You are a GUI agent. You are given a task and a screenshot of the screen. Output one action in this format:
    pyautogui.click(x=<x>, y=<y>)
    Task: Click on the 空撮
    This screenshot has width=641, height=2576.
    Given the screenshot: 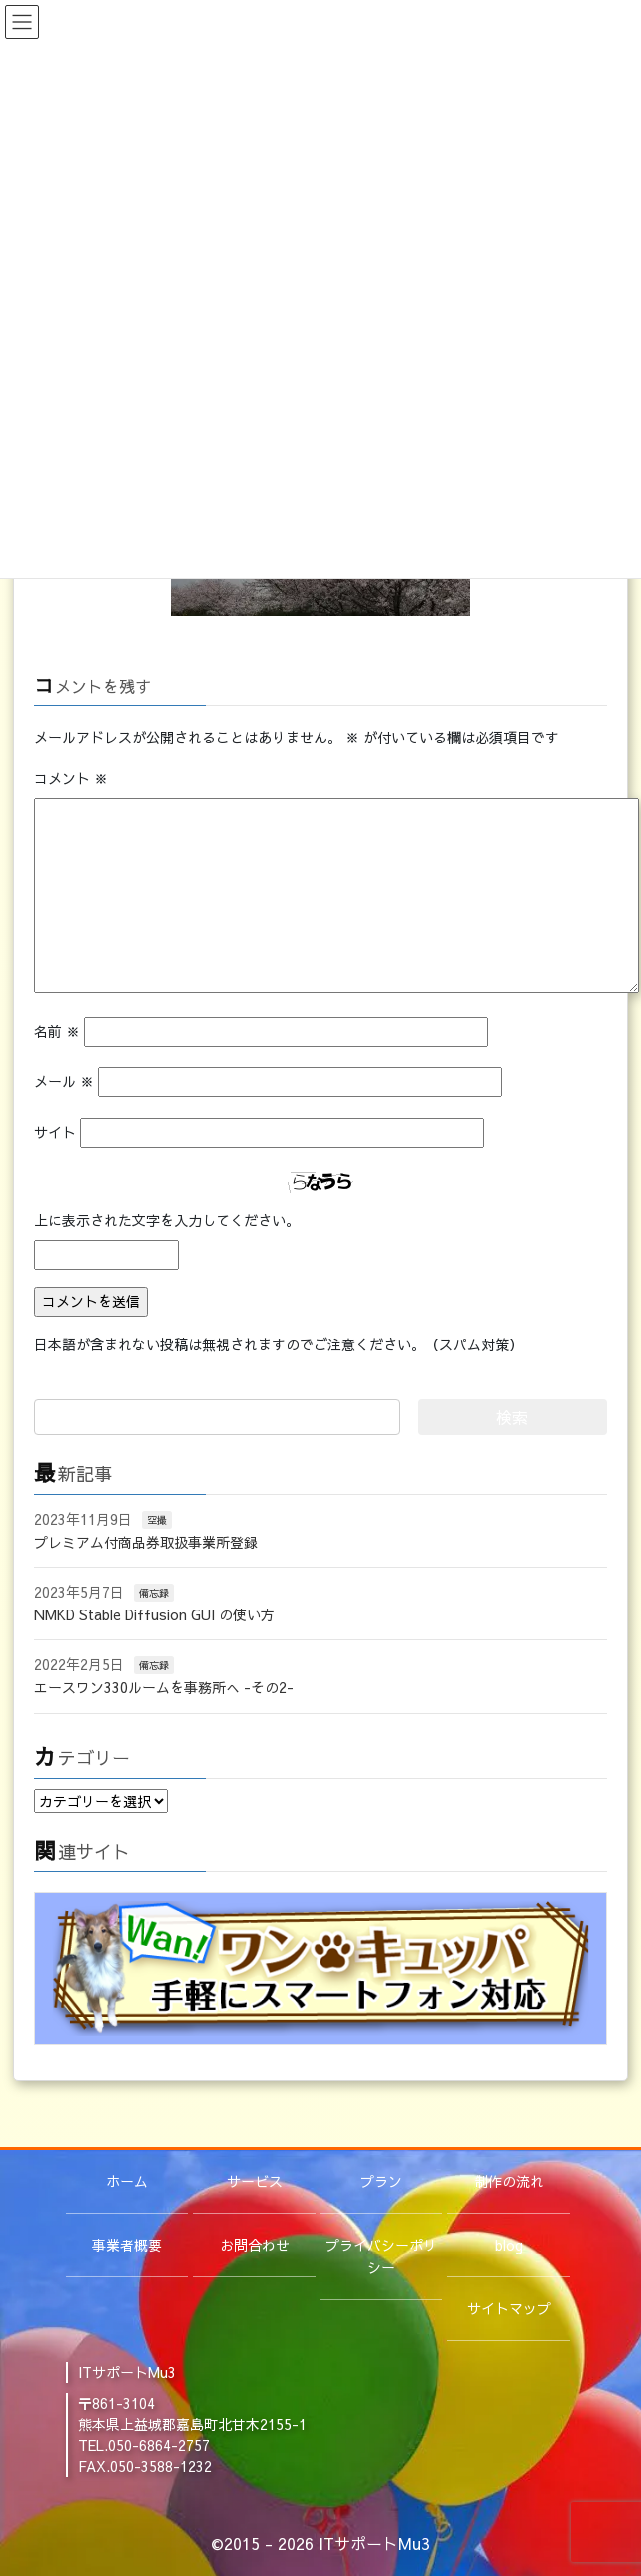 What is the action you would take?
    pyautogui.click(x=157, y=1520)
    